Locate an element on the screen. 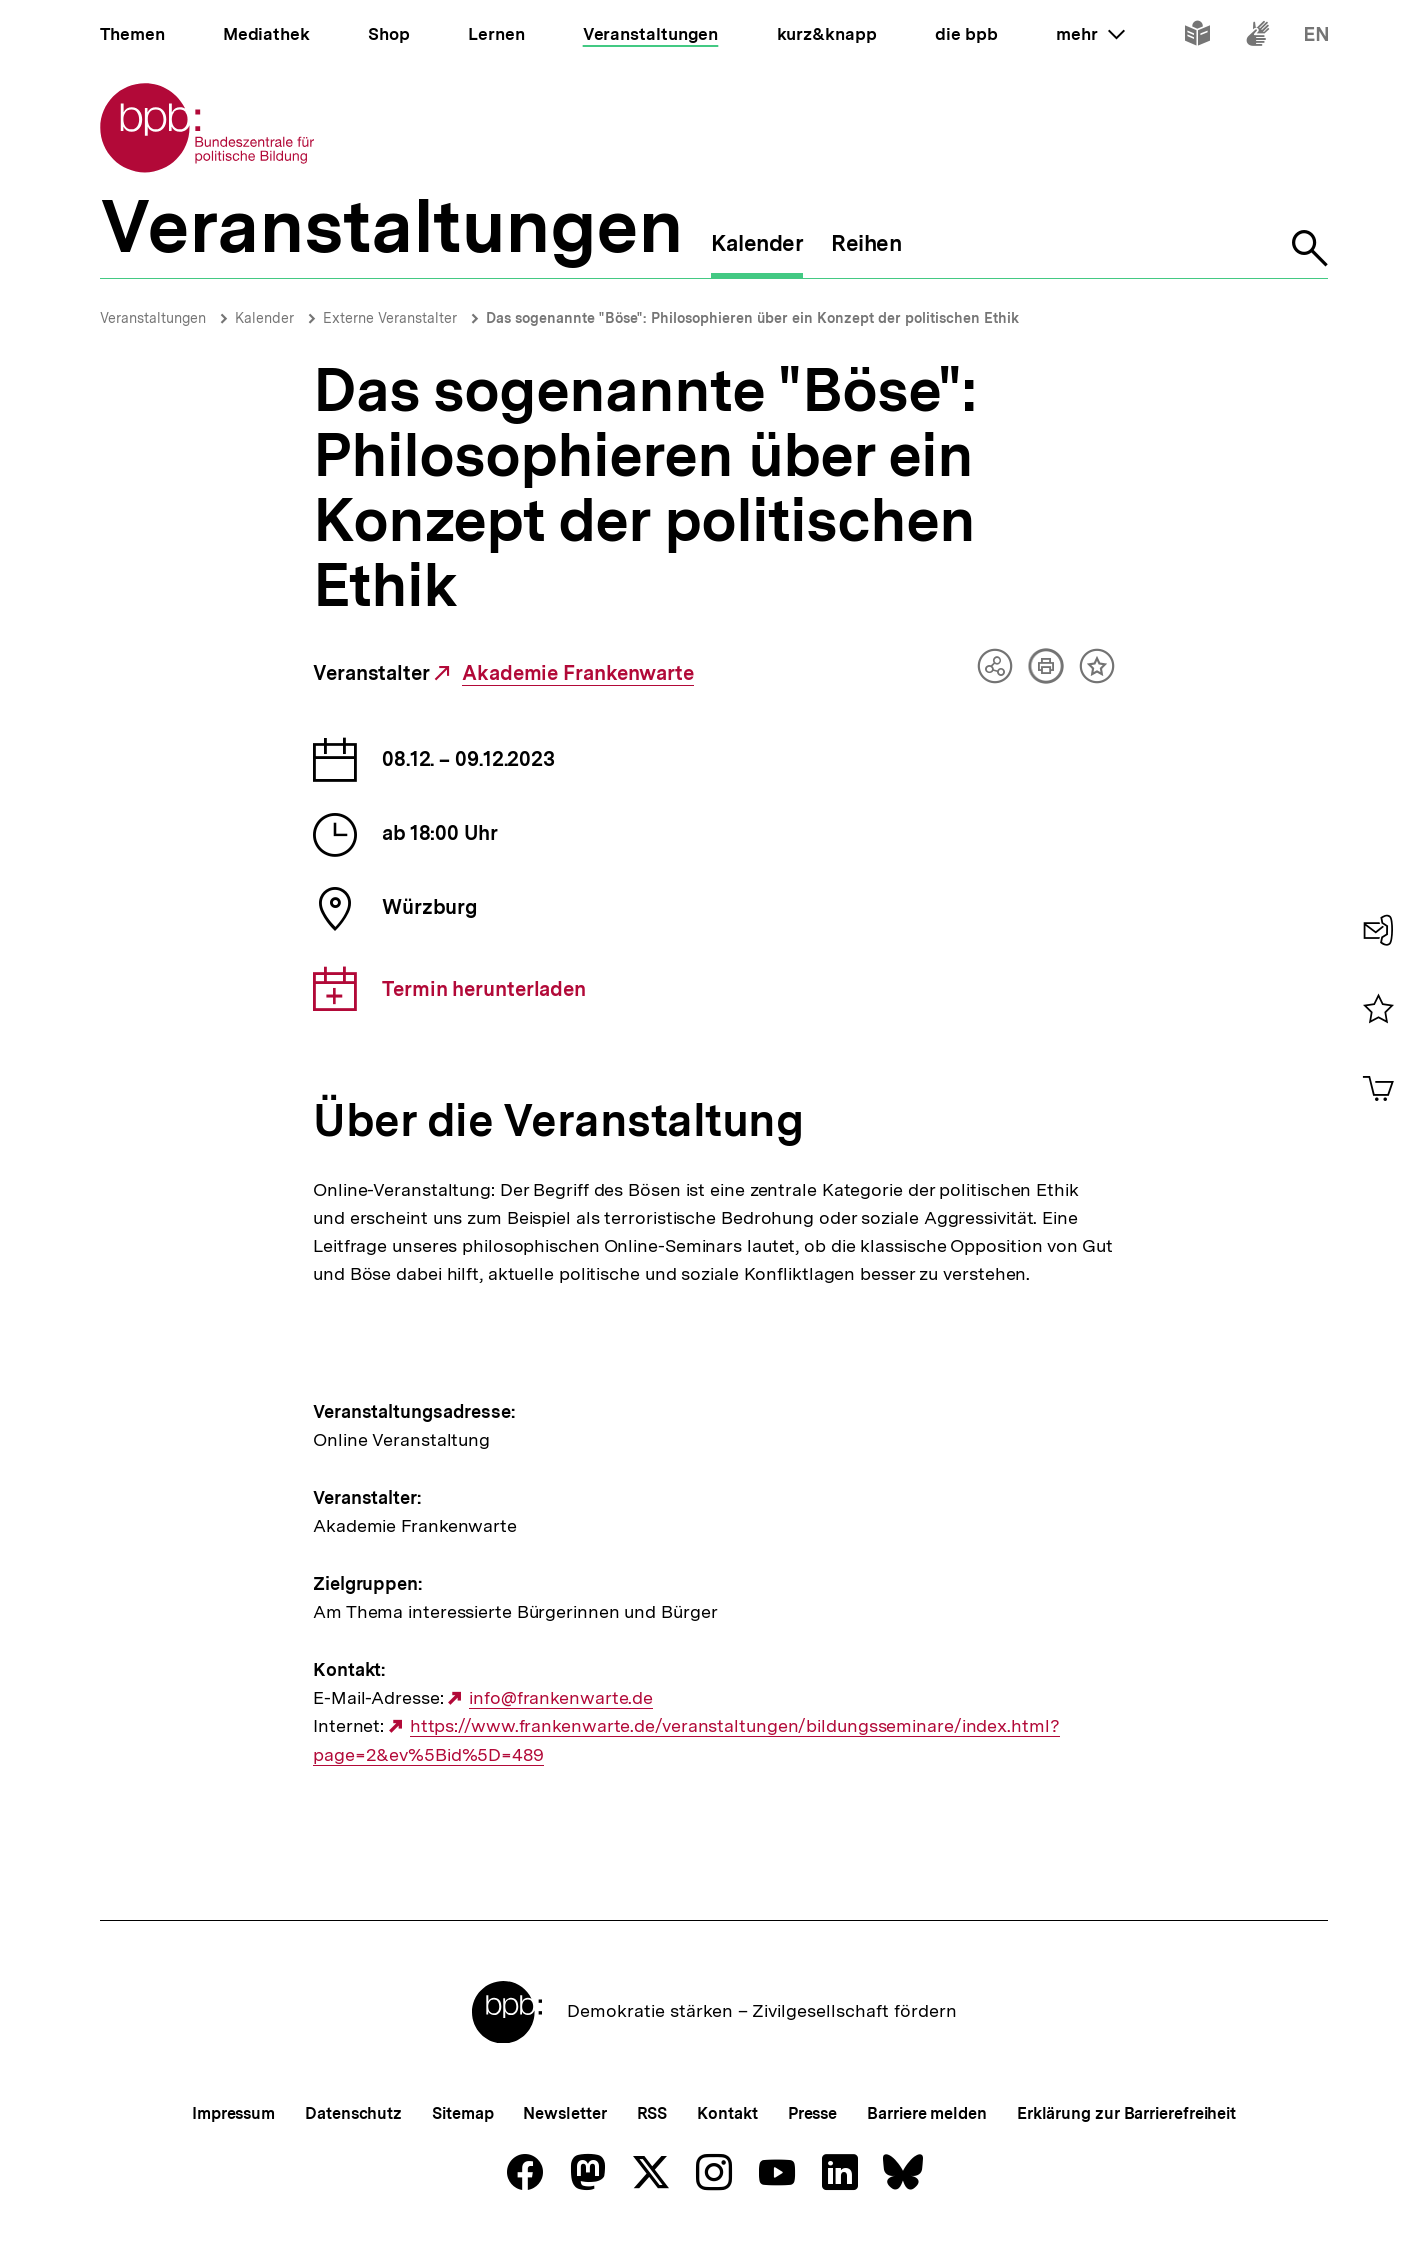 This screenshot has width=1428, height=2243. mehr is located at coordinates (1090, 34).